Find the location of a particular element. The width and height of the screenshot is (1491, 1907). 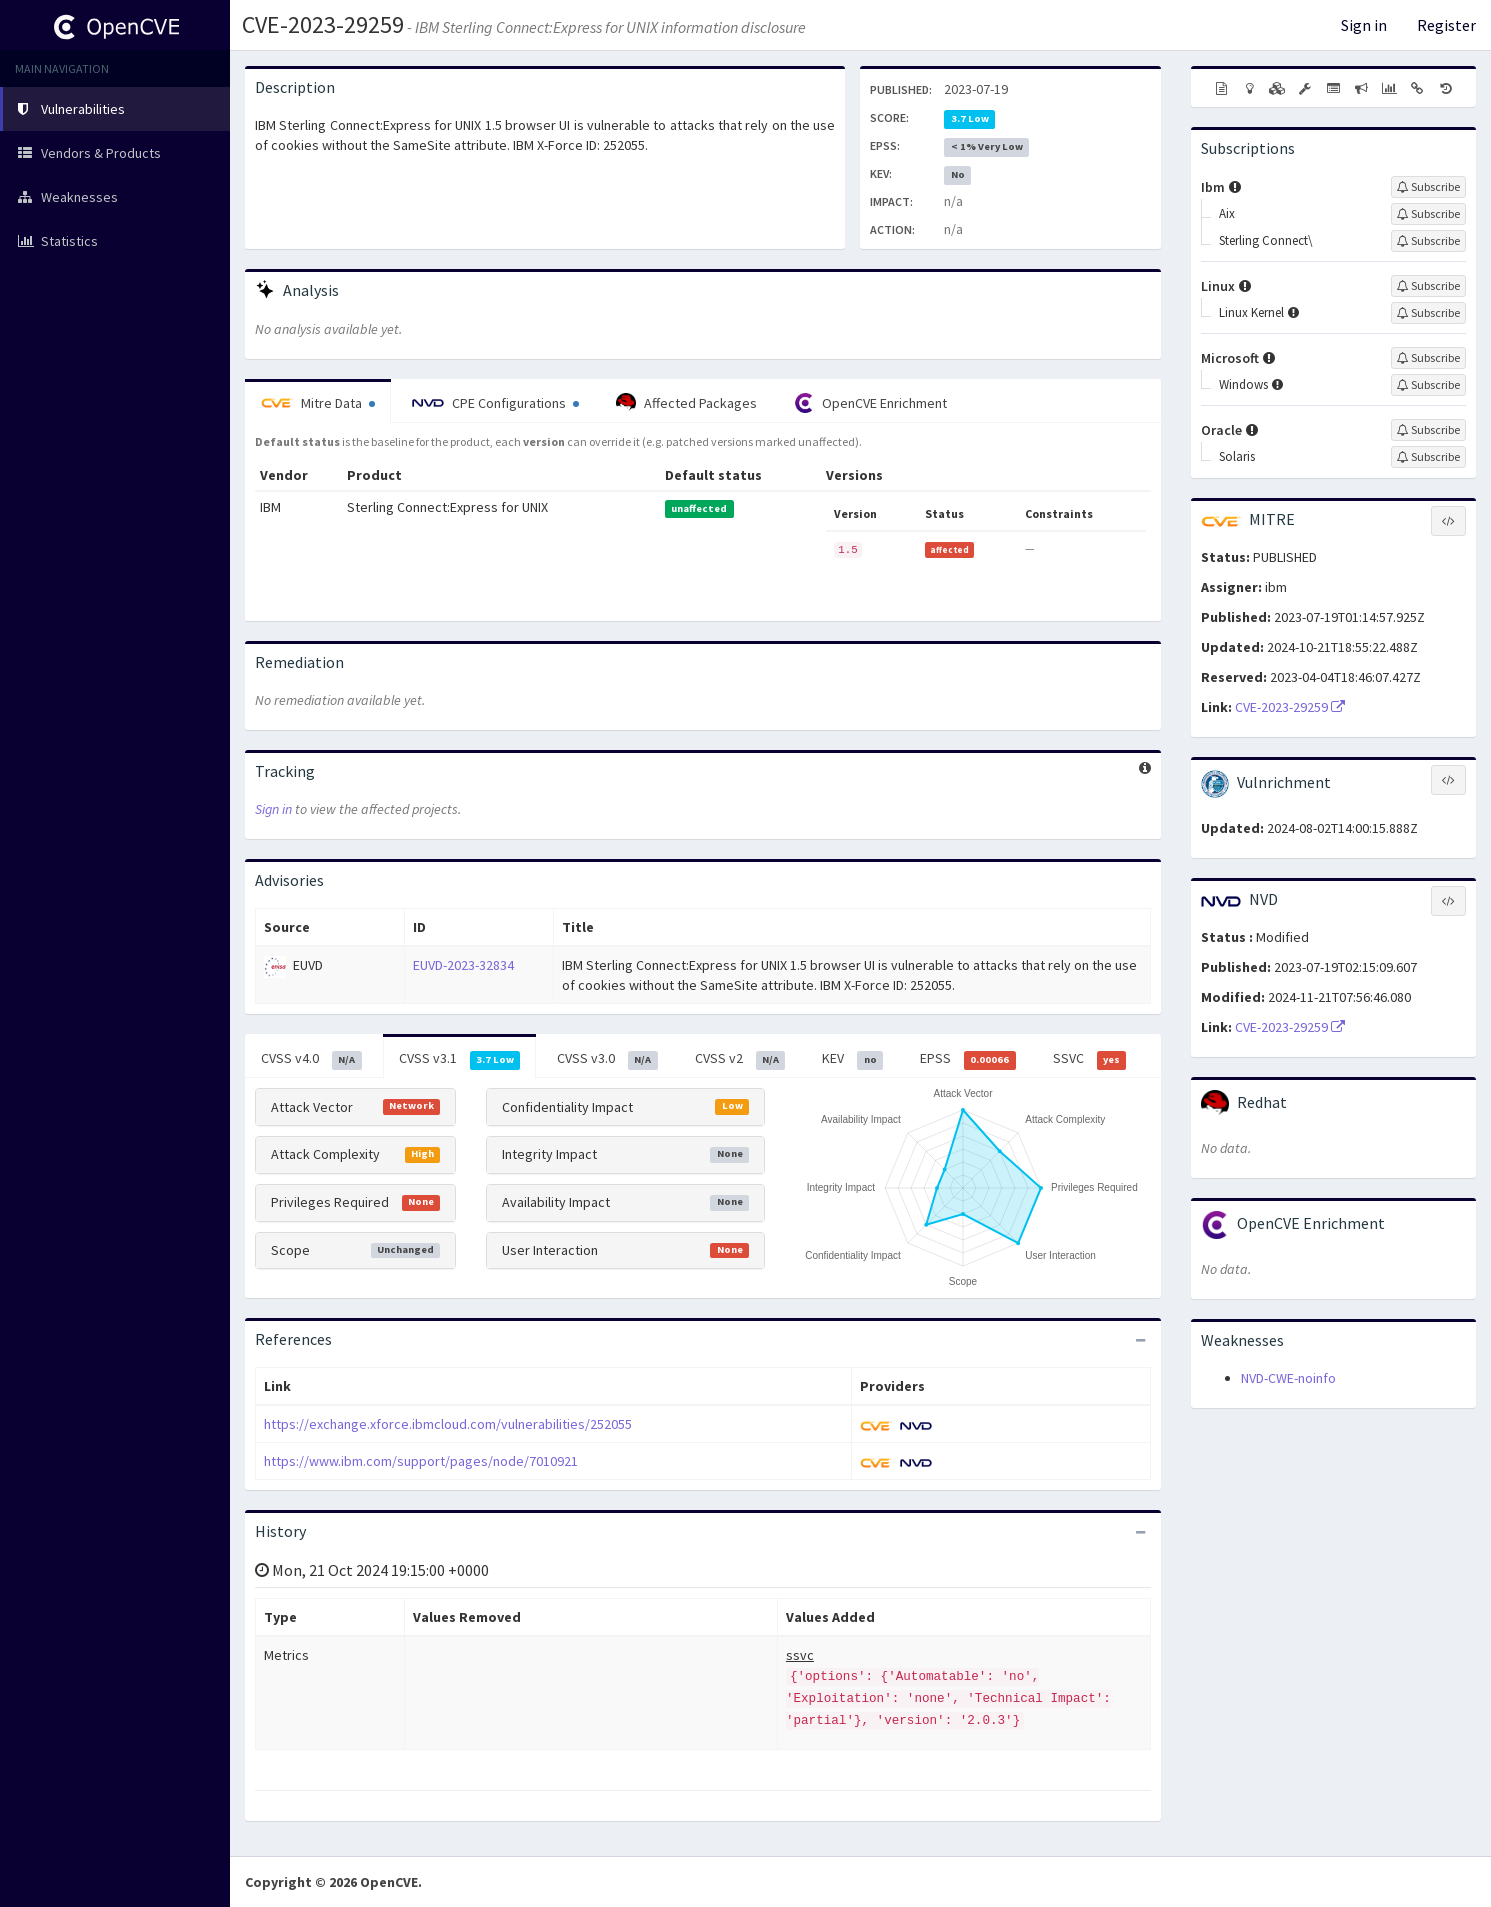

SSVC is located at coordinates (1090, 1059).